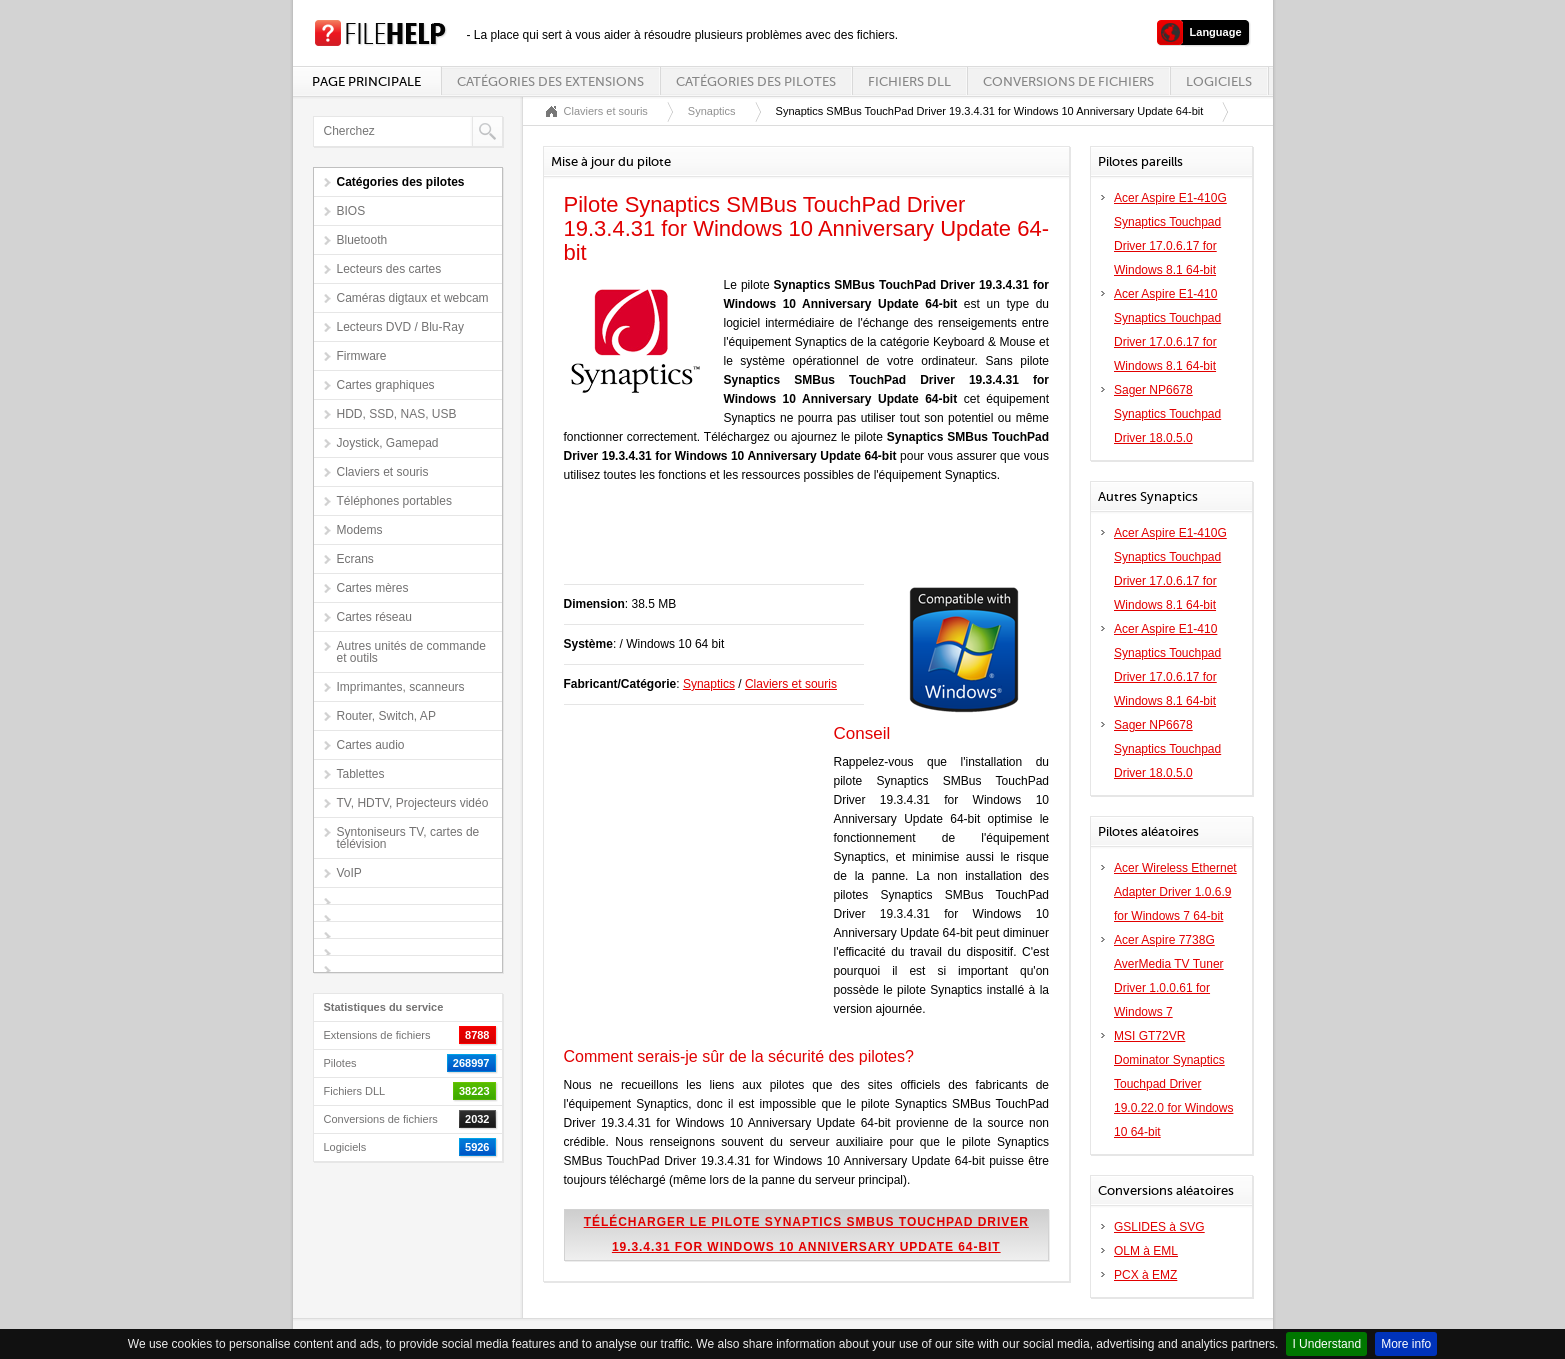  I want to click on Télécharger le pilote Synaptics SMBus TouchPad Driver 19.3.4.31 for Windows 10 Anniversary Update 64-bit, so click(806, 1234).